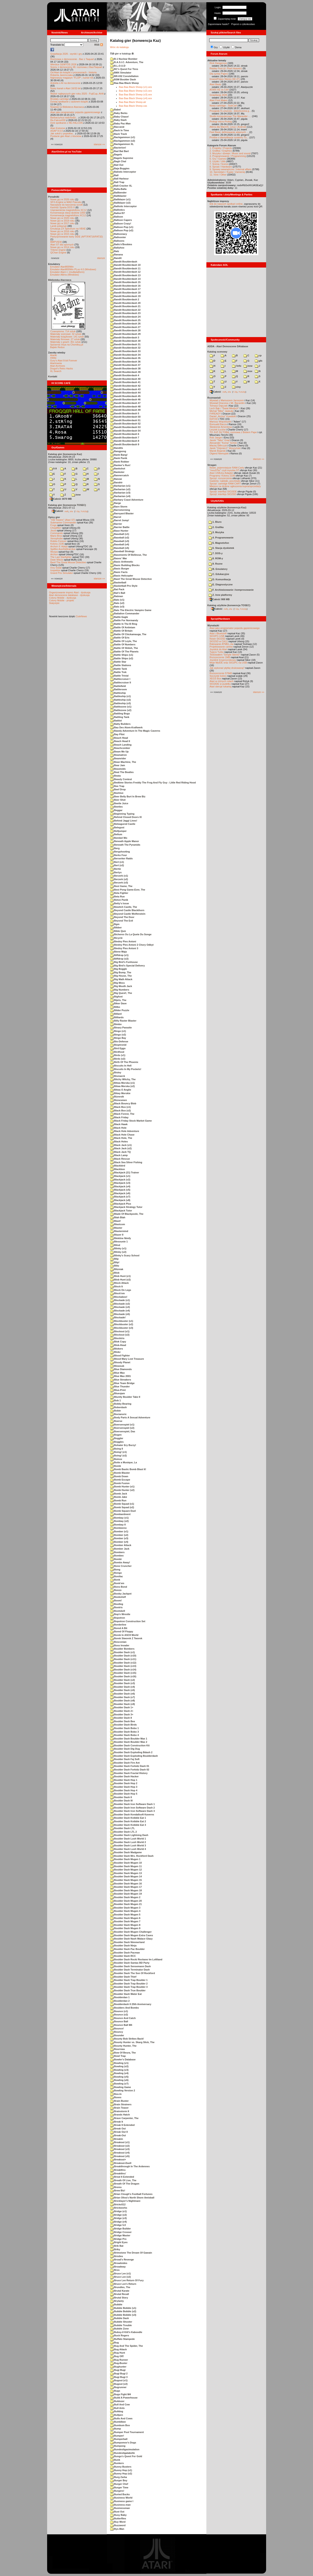  I want to click on Berg, so click(115, 848).